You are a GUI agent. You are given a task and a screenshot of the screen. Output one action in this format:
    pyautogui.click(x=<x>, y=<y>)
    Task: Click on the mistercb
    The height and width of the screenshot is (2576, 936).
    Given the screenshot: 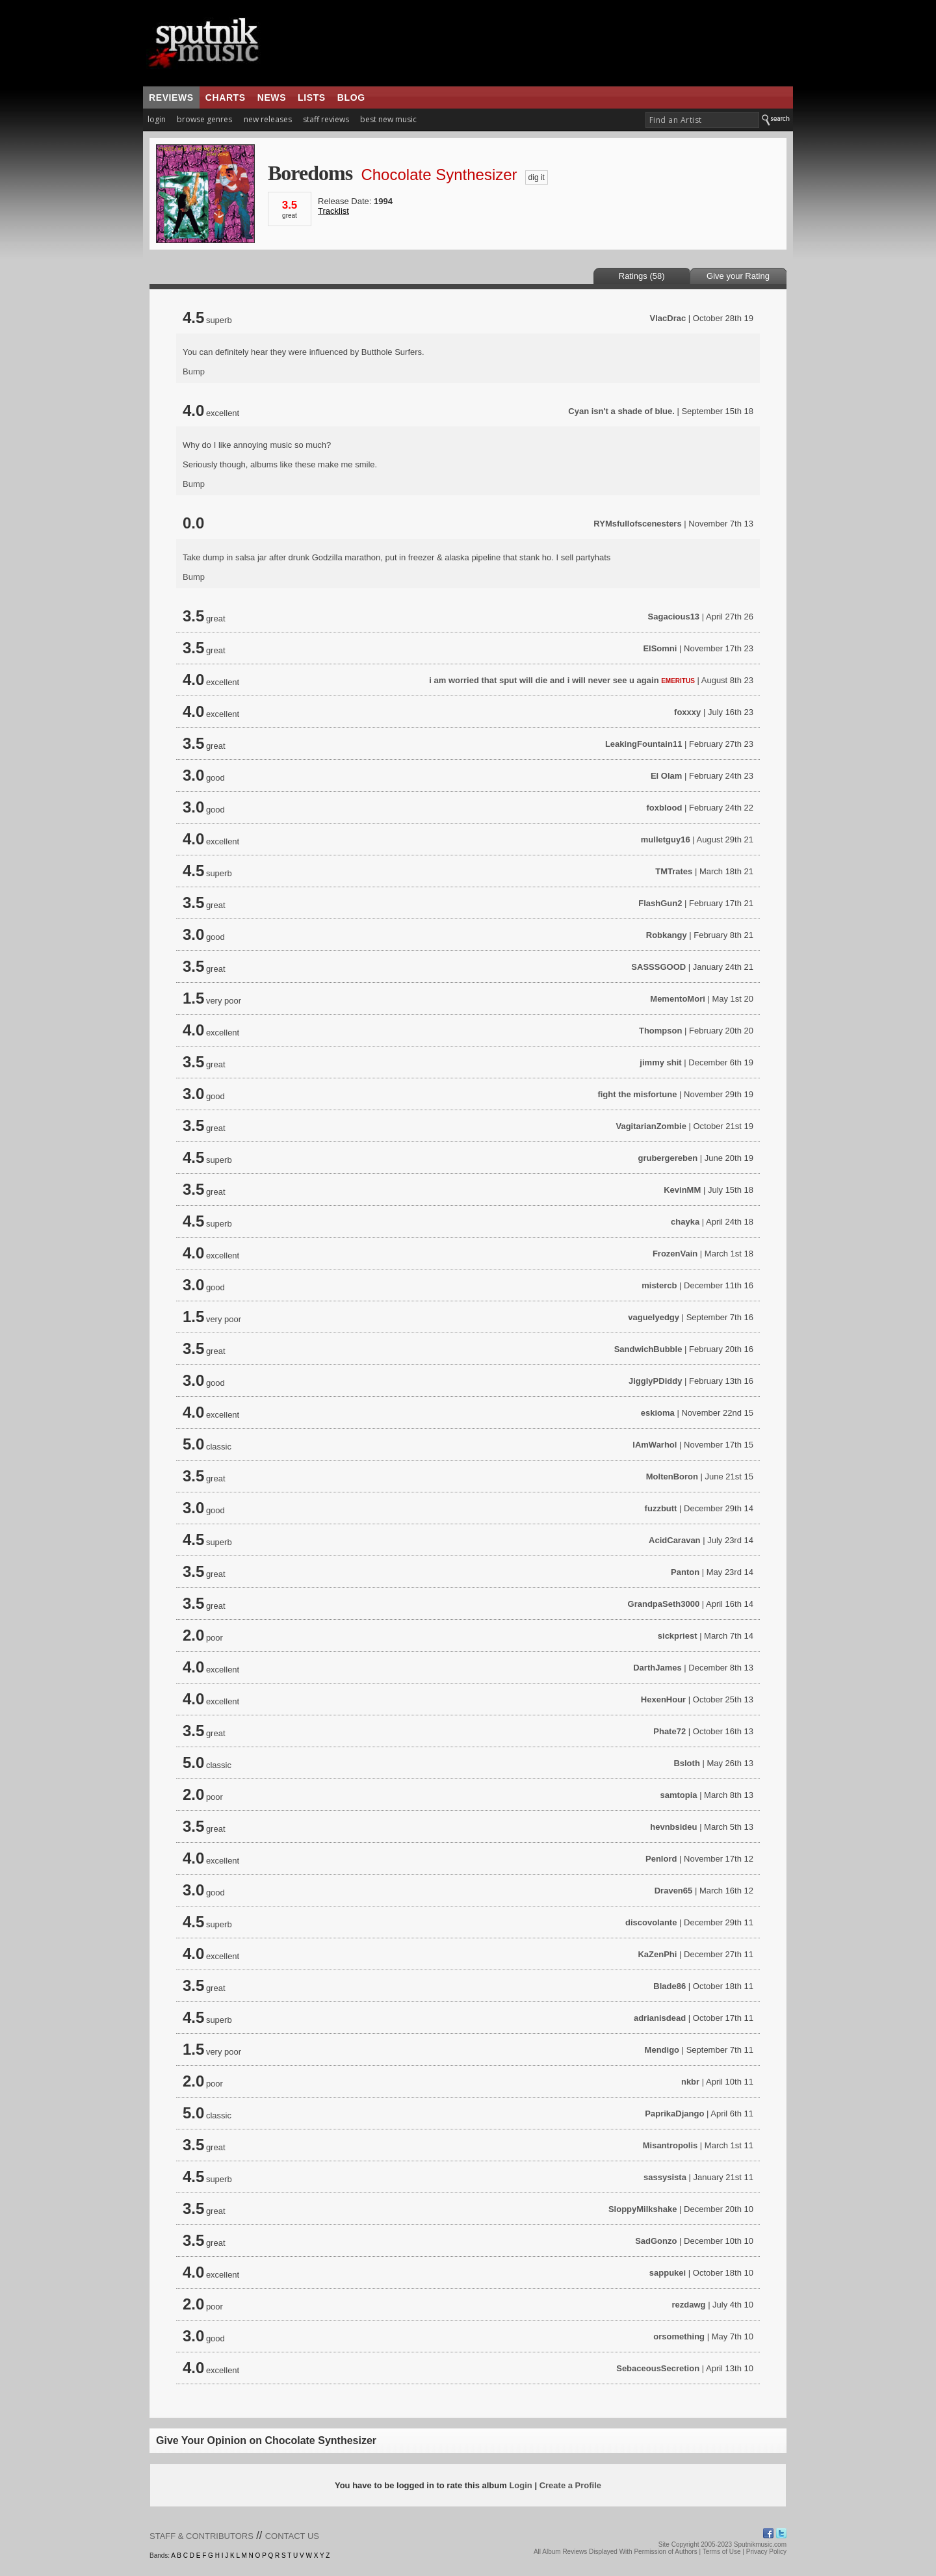 What is the action you would take?
    pyautogui.click(x=659, y=1285)
    